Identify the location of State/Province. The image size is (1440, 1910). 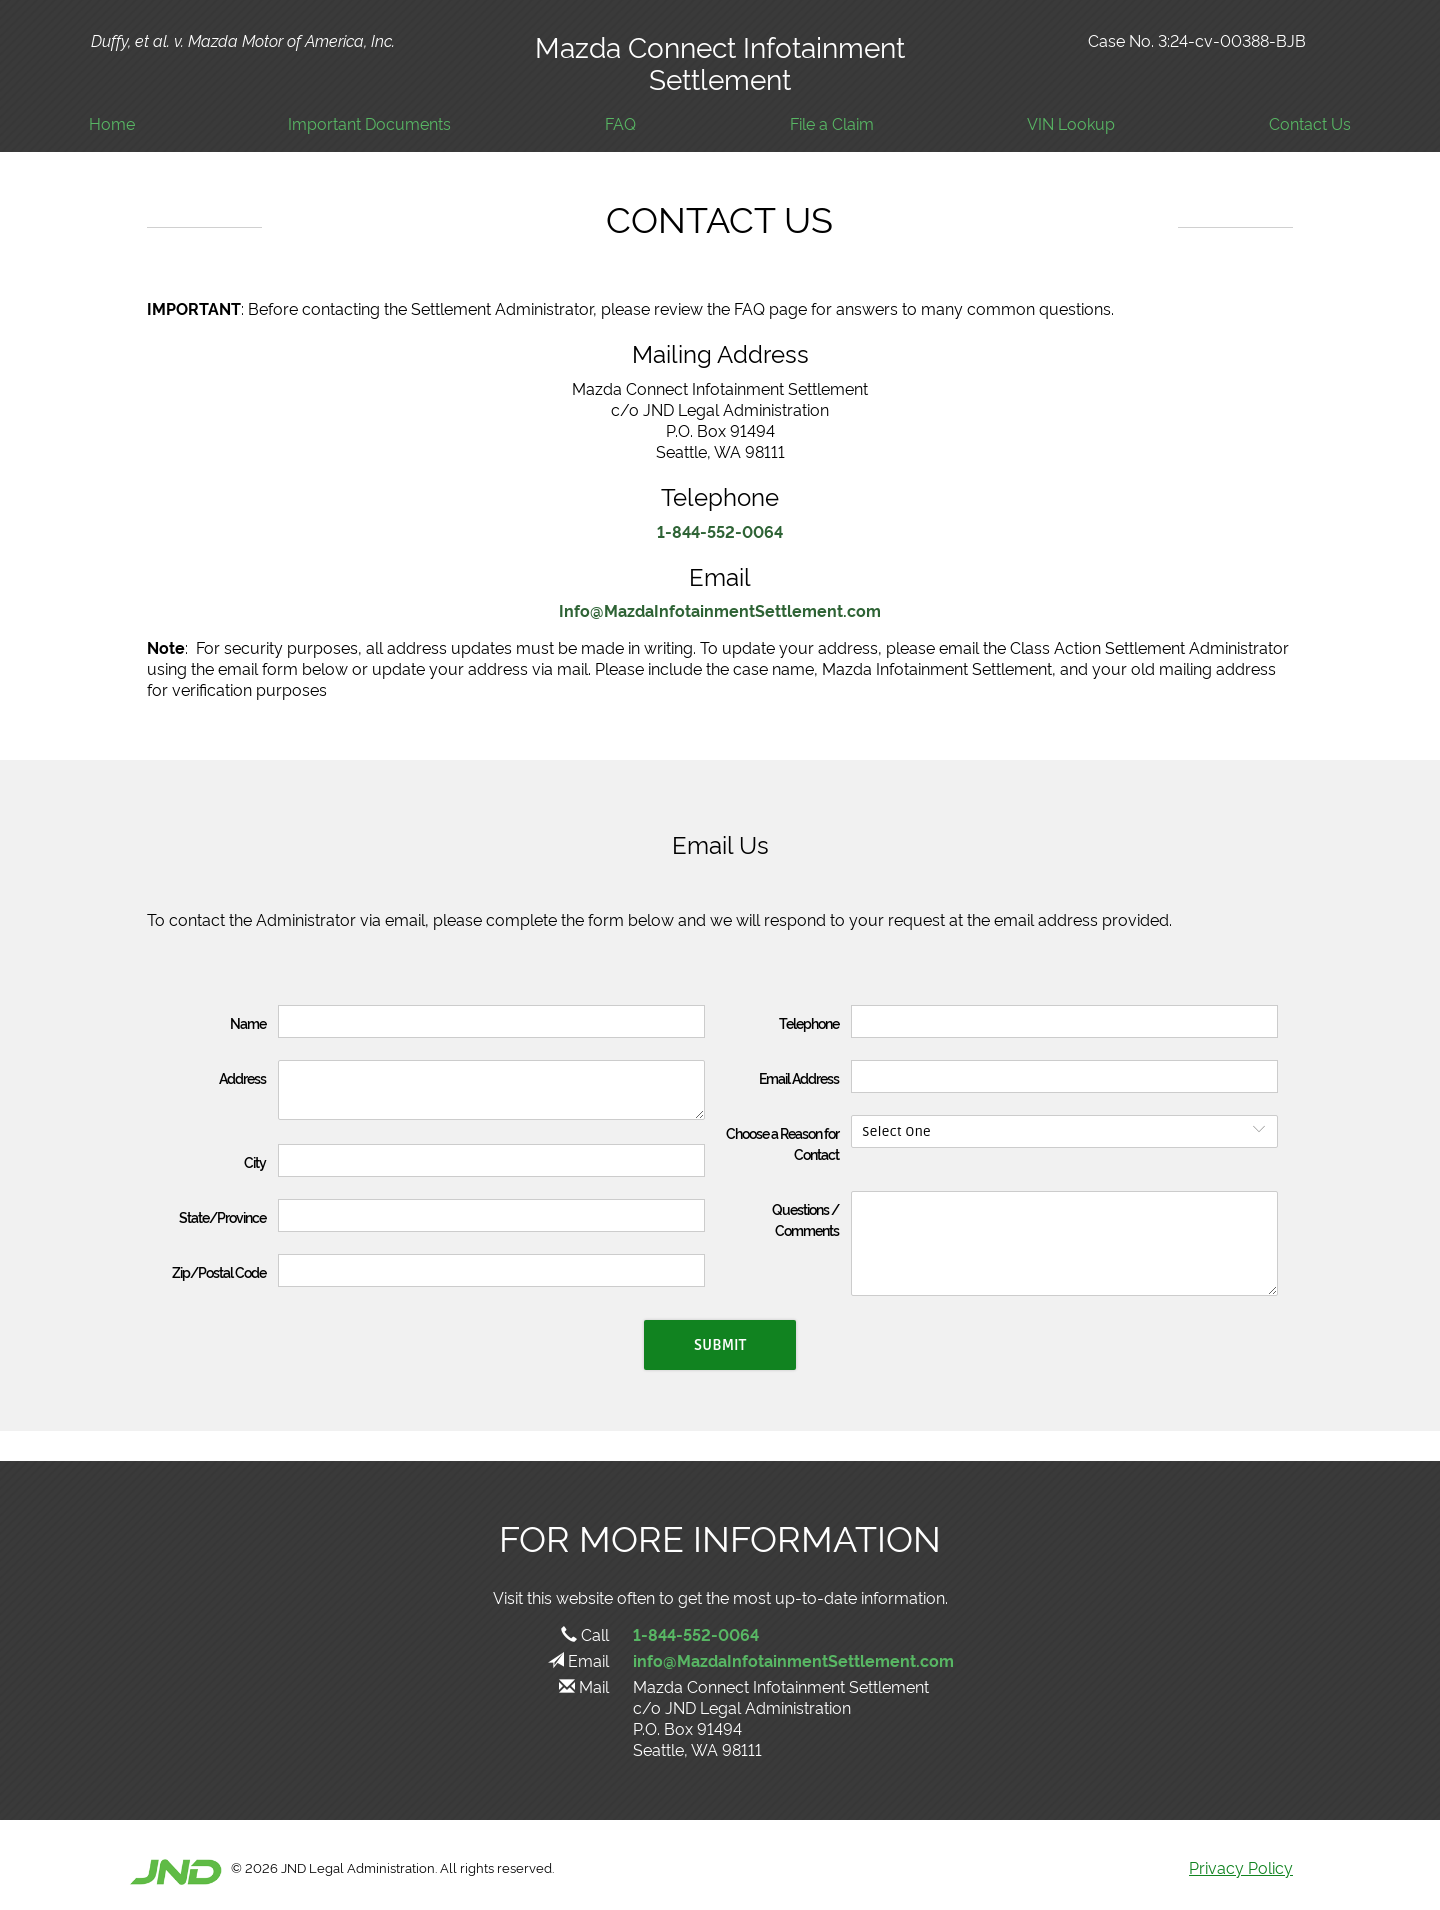
(222, 1216).